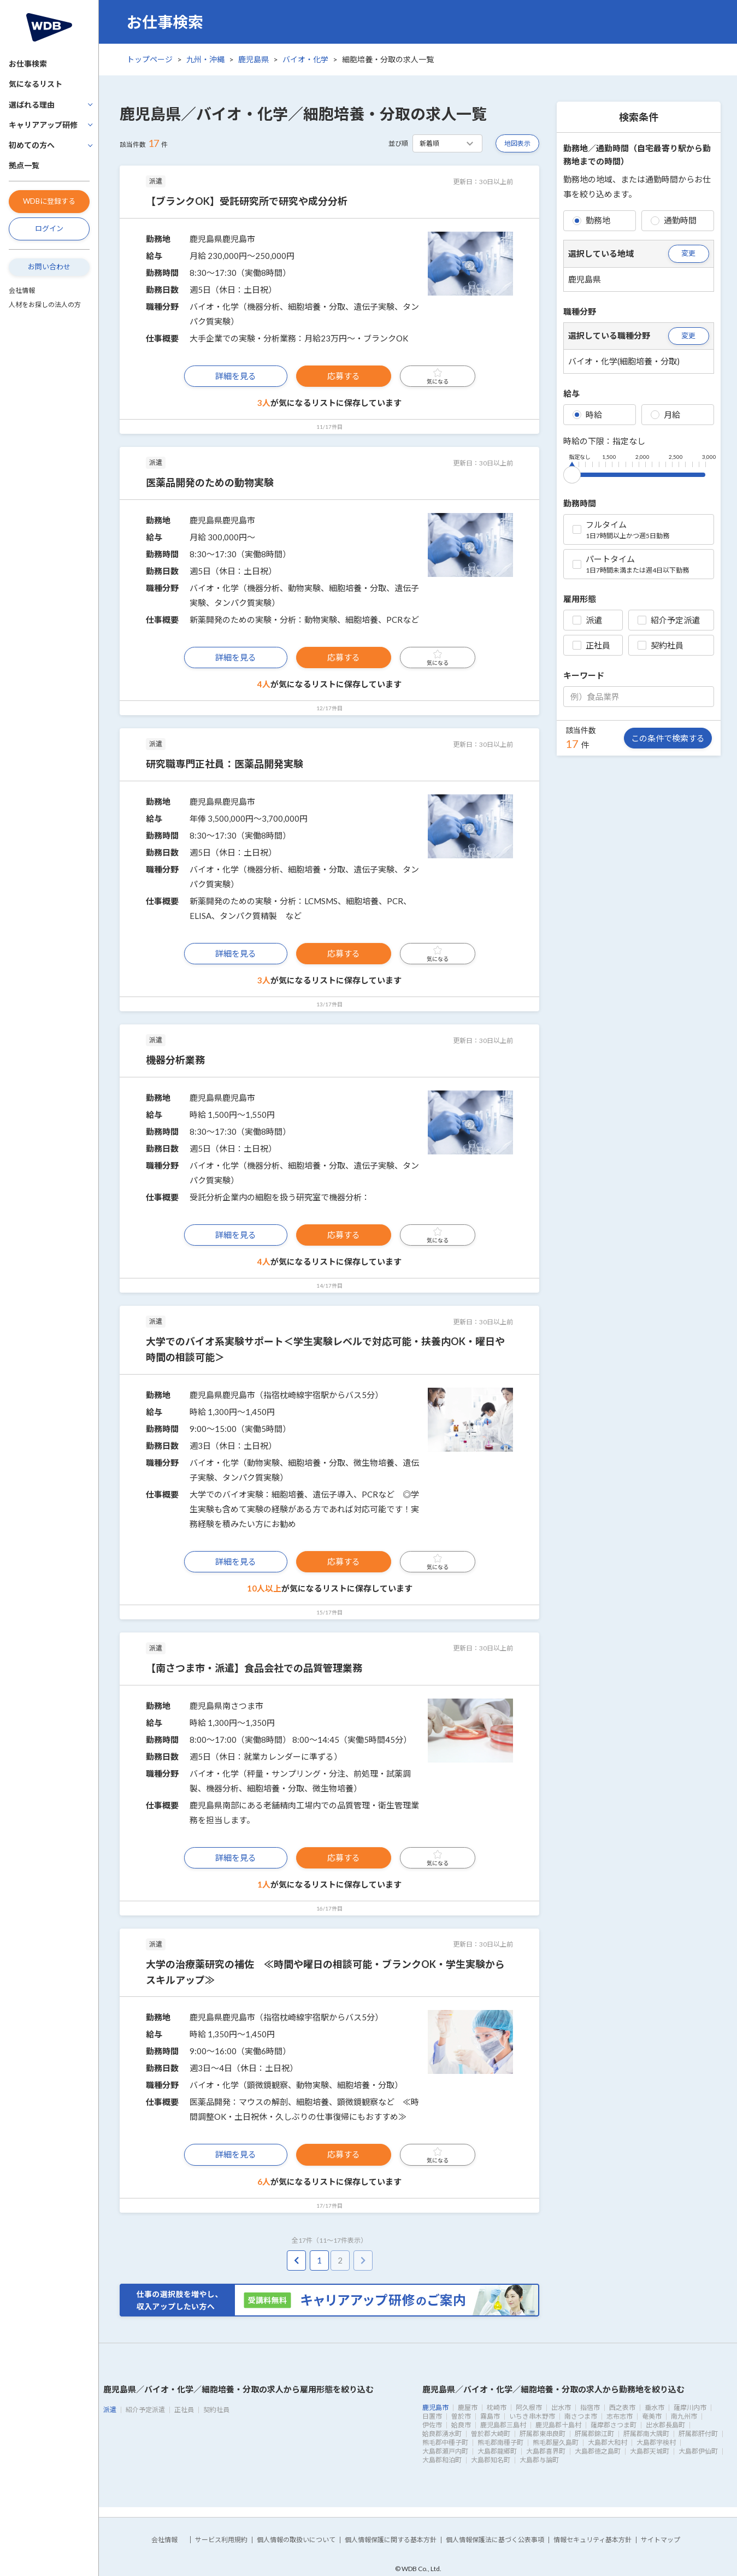 The height and width of the screenshot is (2576, 737). I want to click on バイオ・化学, so click(305, 59).